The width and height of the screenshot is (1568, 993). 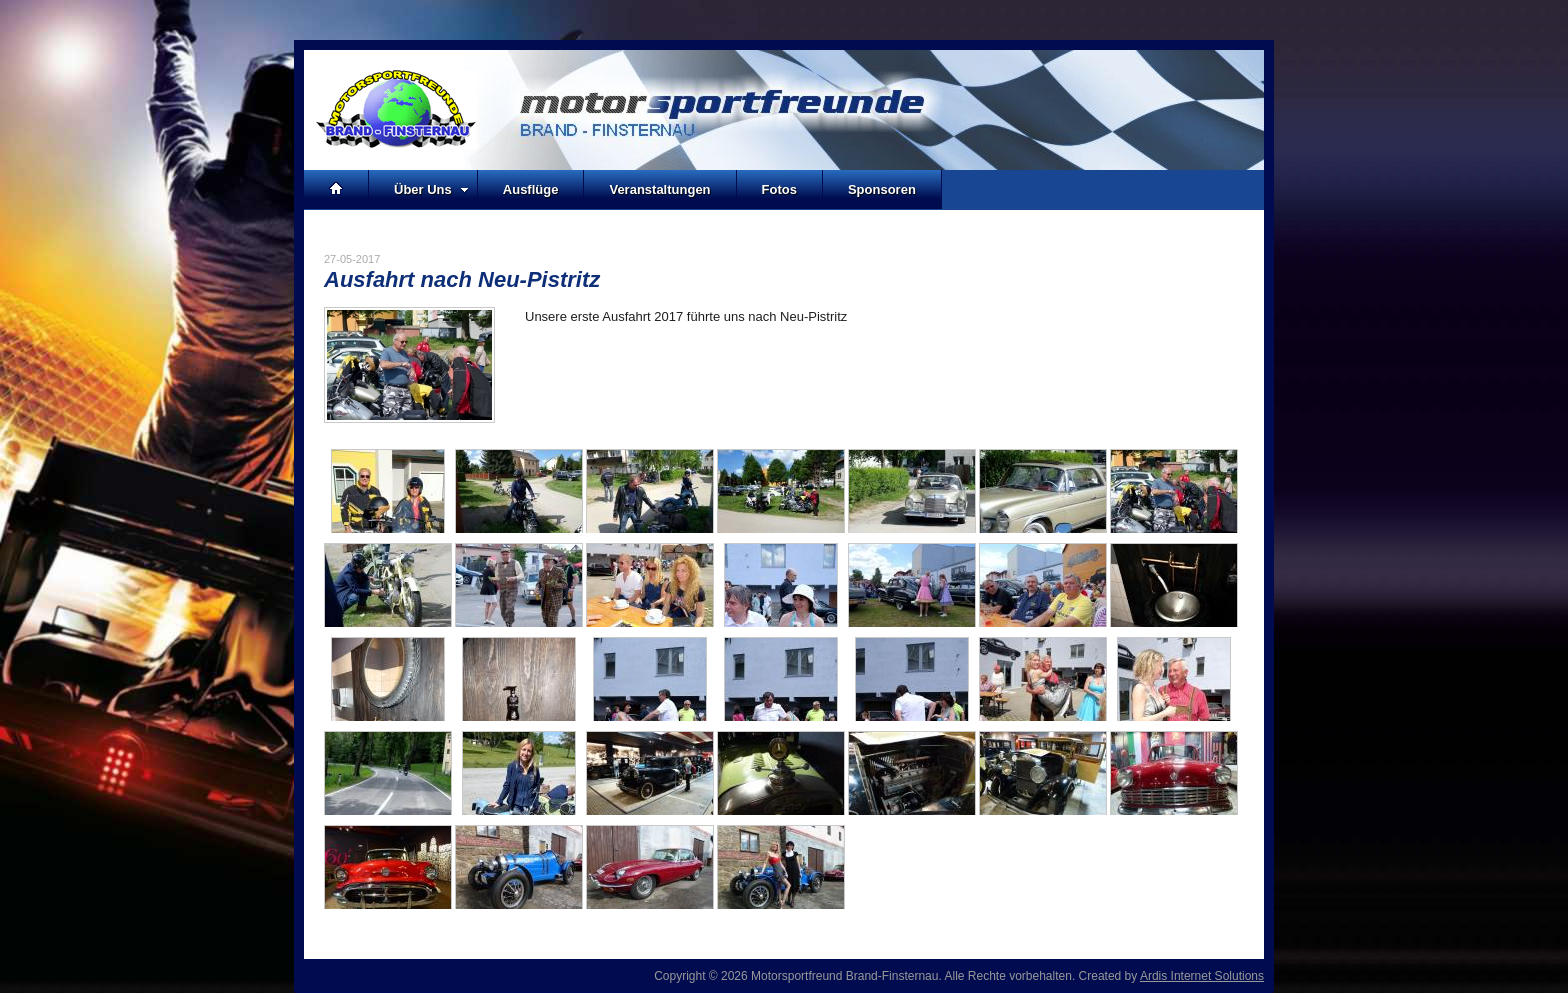 What do you see at coordinates (882, 189) in the screenshot?
I see `Sponsoren` at bounding box center [882, 189].